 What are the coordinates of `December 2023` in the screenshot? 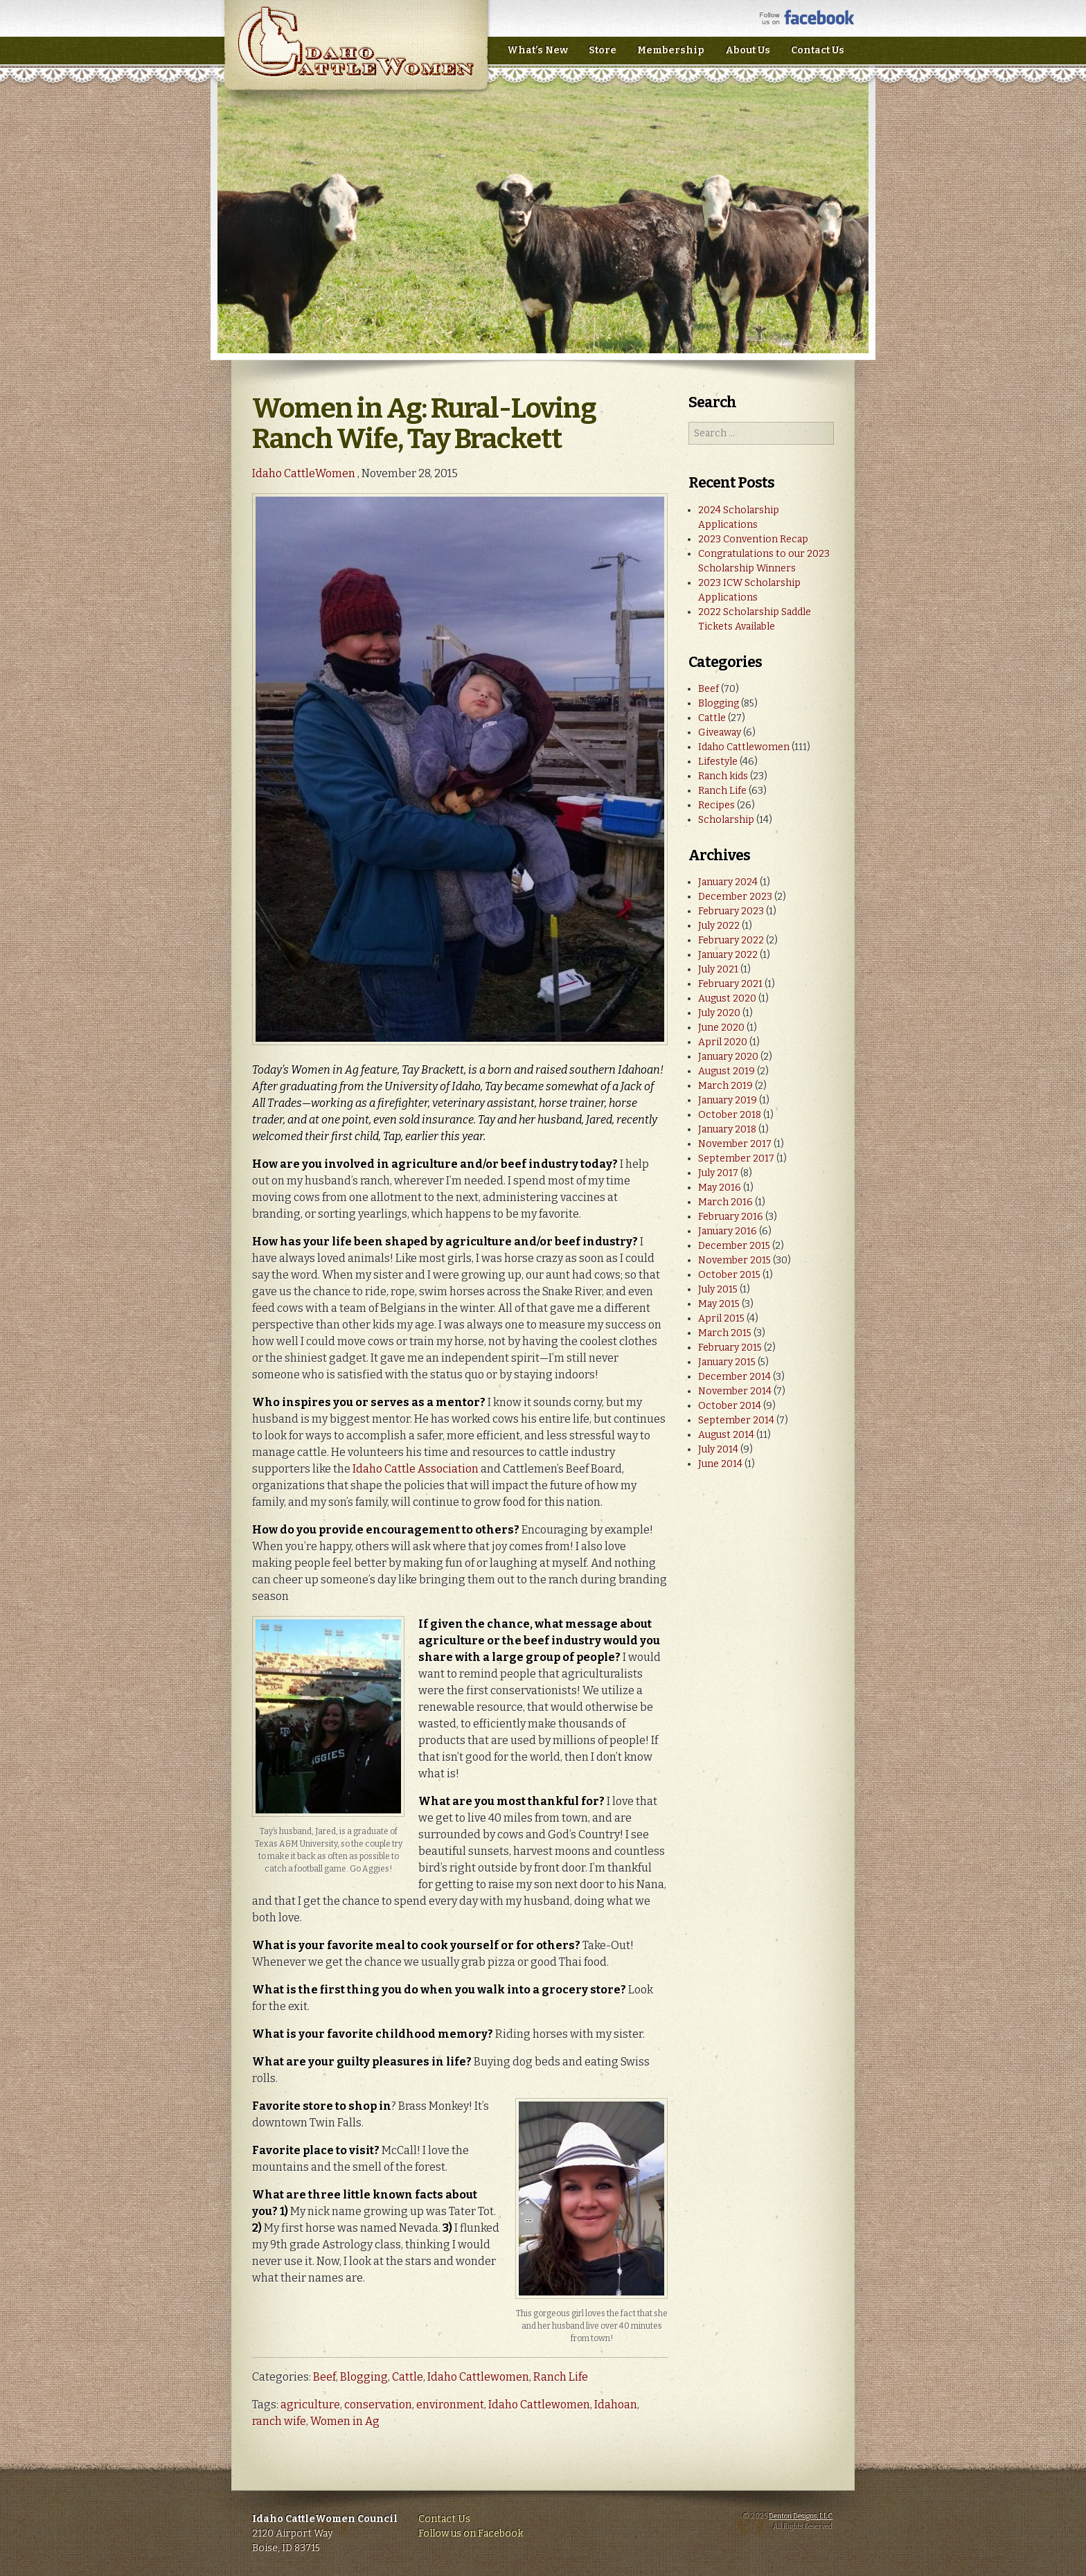 It's located at (735, 897).